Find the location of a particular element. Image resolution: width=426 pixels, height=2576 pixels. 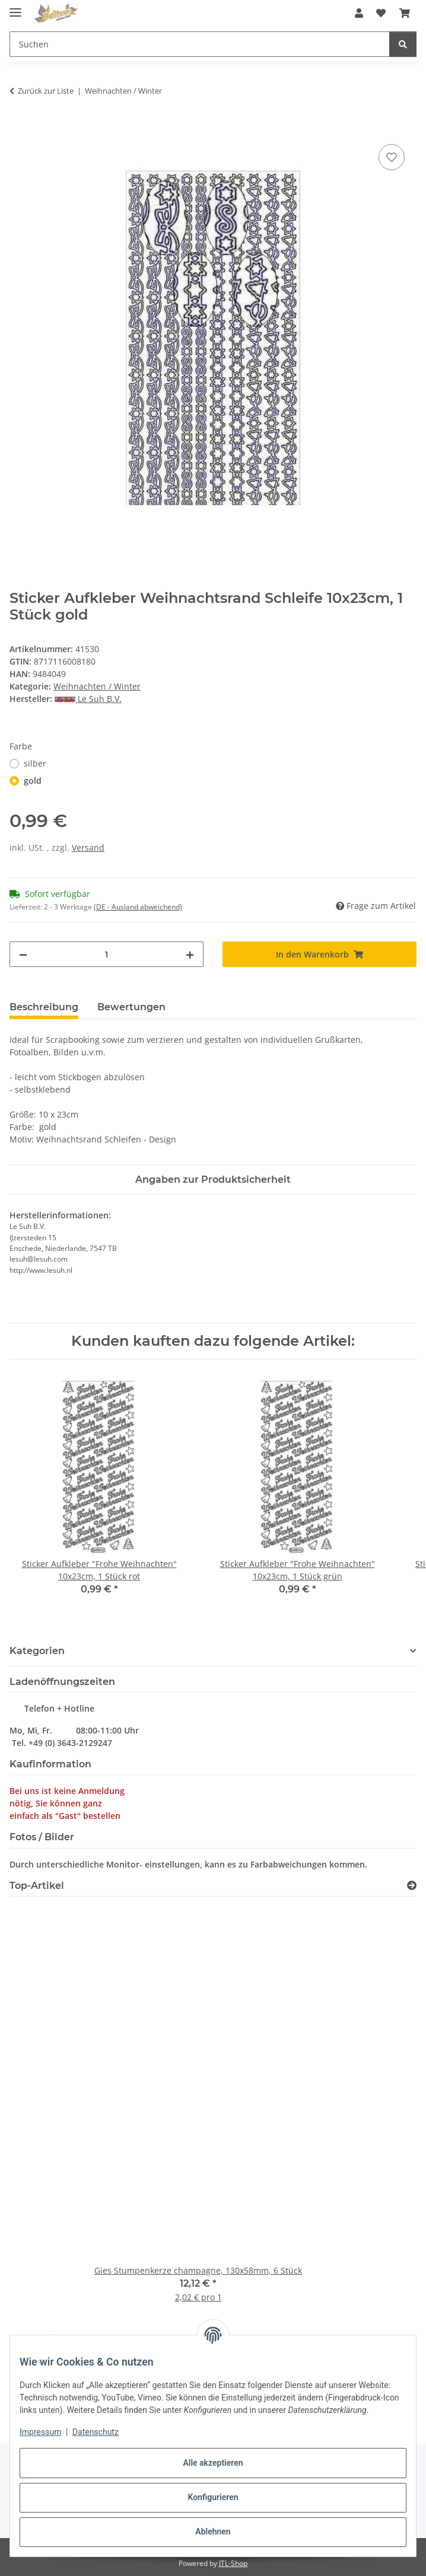

[In den Warenkorb] is located at coordinates (18, 128).